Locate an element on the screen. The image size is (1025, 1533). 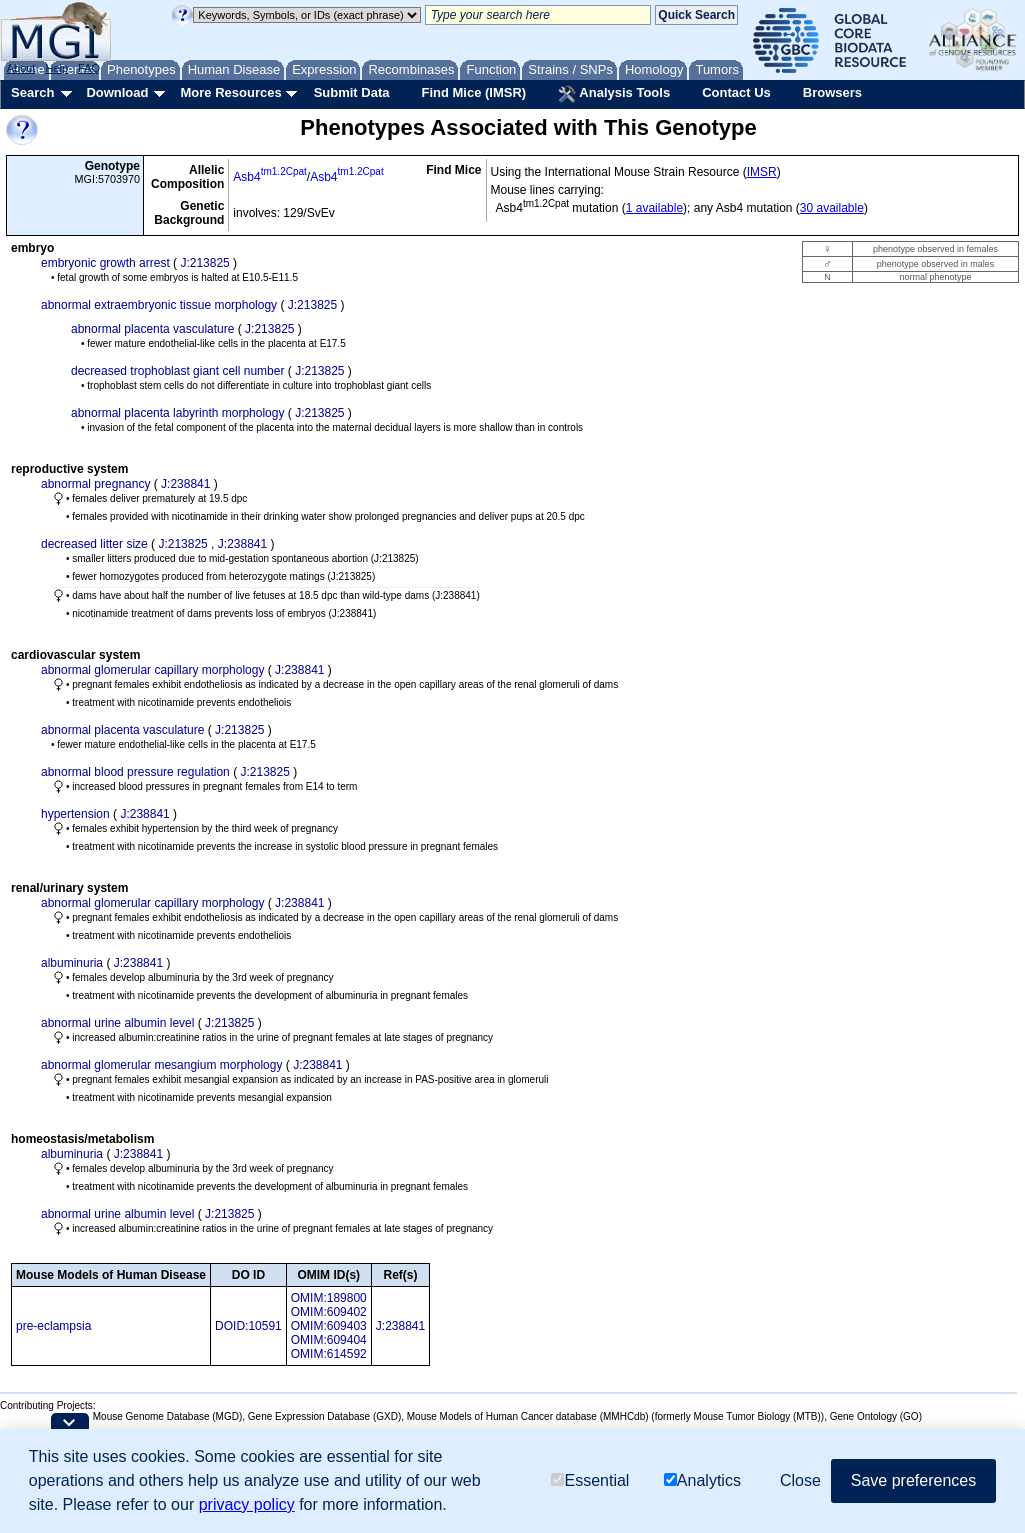
abnormal extraembryonic tissue morphology is located at coordinates (159, 305).